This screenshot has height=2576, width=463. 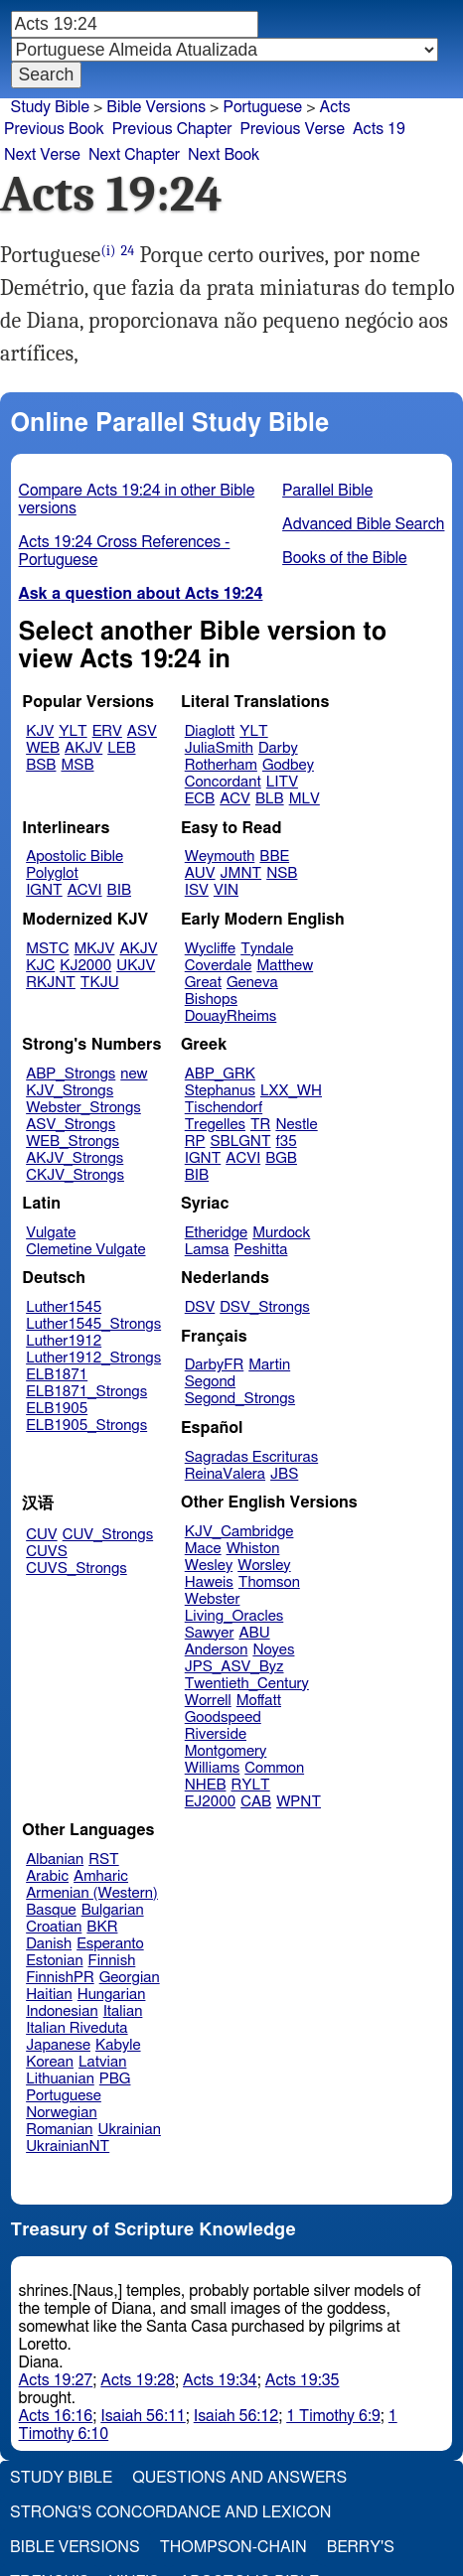 I want to click on Kabyle, so click(x=118, y=2045).